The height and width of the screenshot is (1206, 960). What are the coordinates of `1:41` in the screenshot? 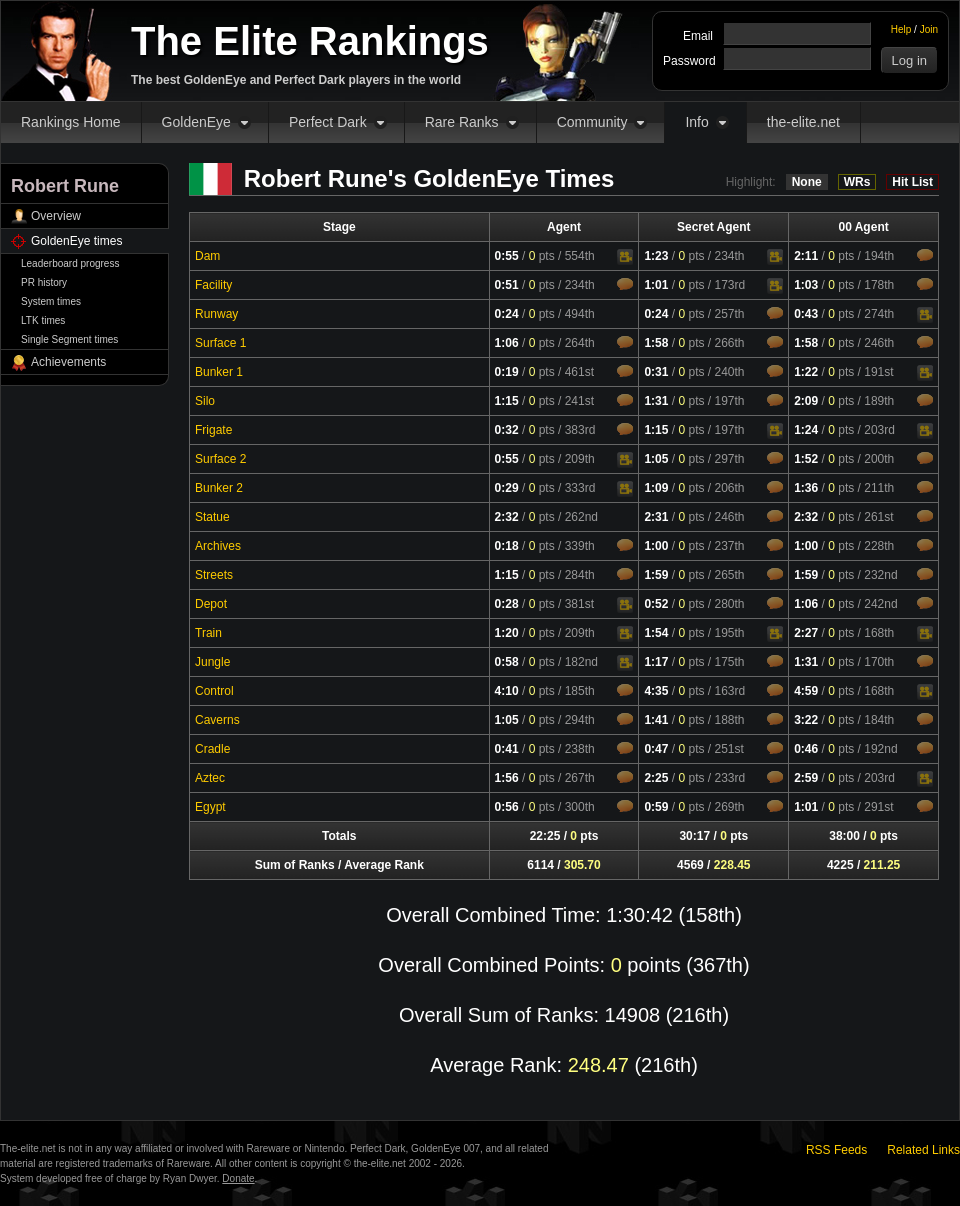 It's located at (656, 720).